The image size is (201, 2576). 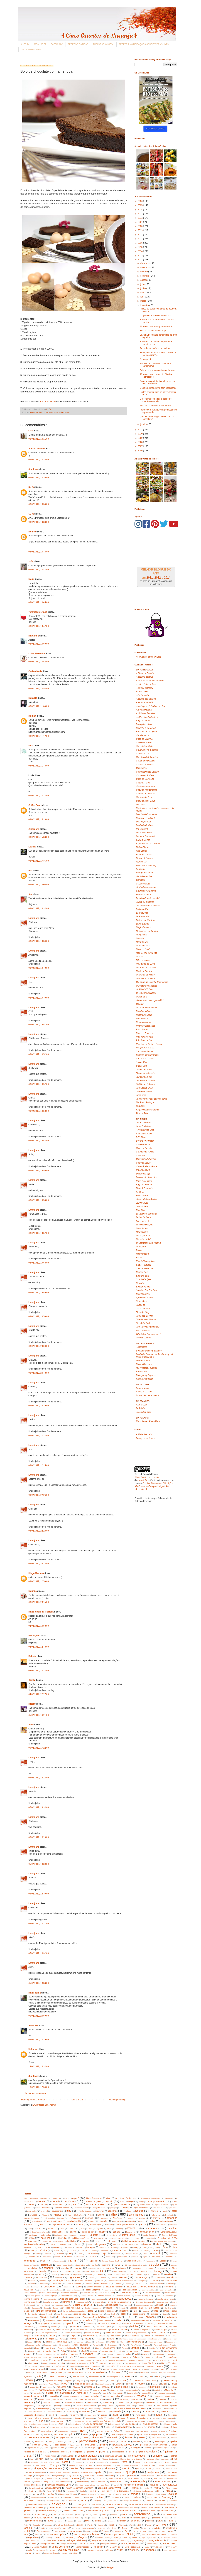 I want to click on tangerina, so click(x=136, y=2521).